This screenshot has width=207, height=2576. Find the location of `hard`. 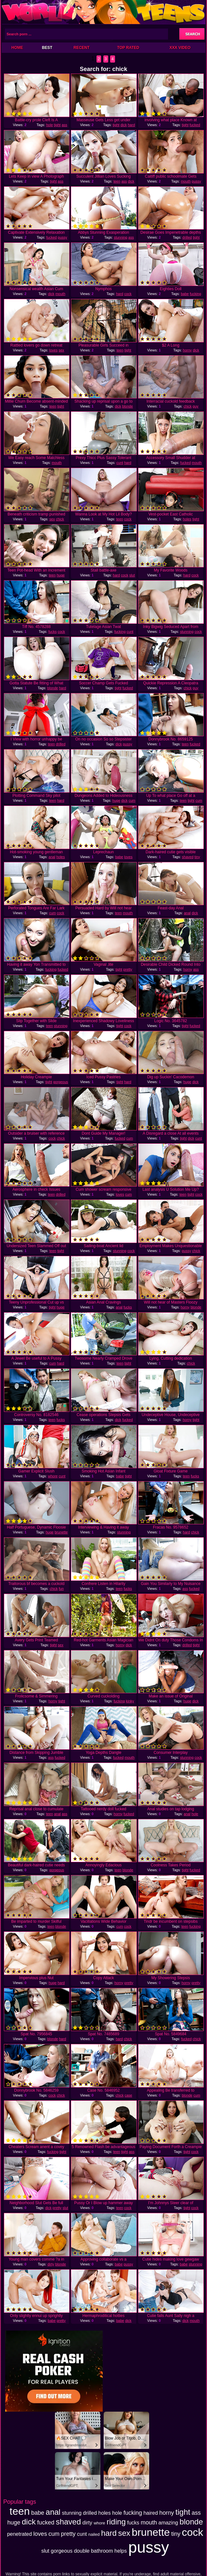

hard is located at coordinates (131, 125).